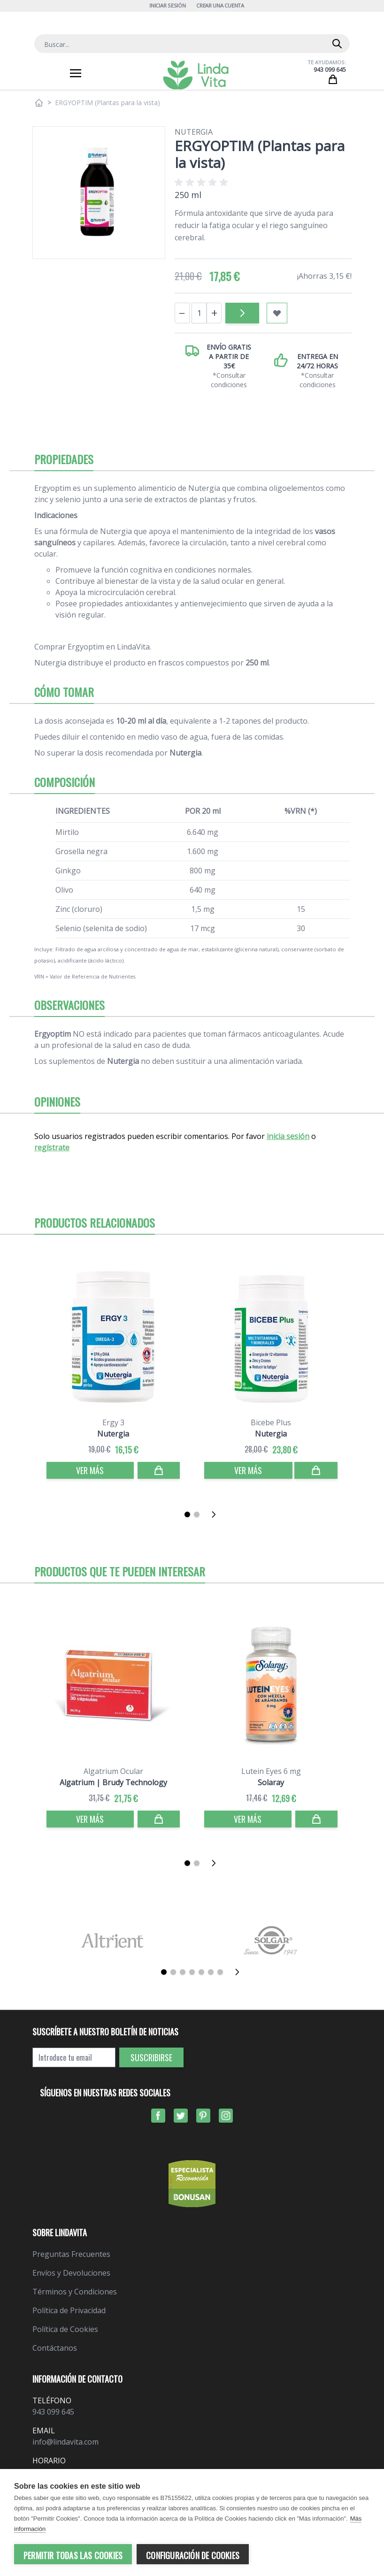  I want to click on Permitir todas las cookies, so click(73, 2555).